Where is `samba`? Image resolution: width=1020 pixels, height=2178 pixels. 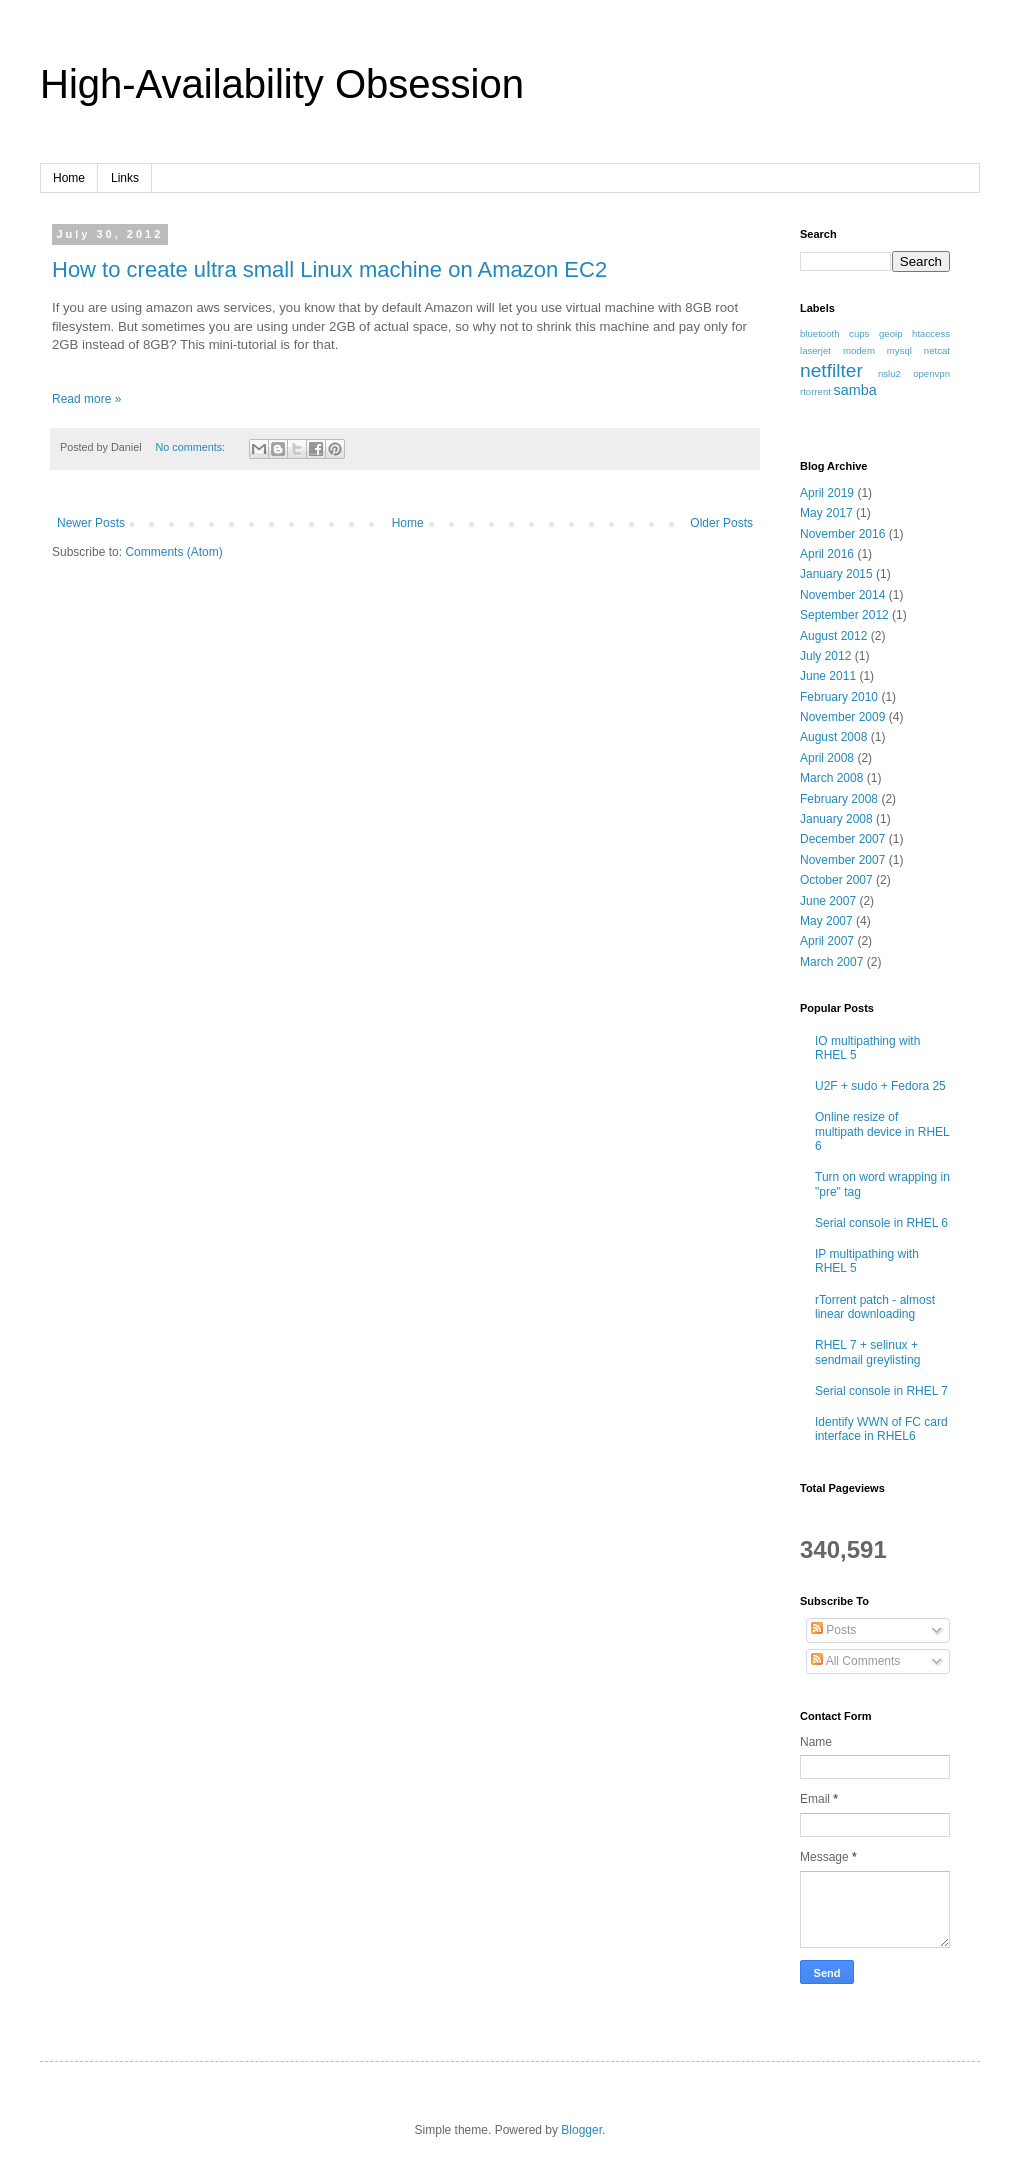 samba is located at coordinates (855, 390).